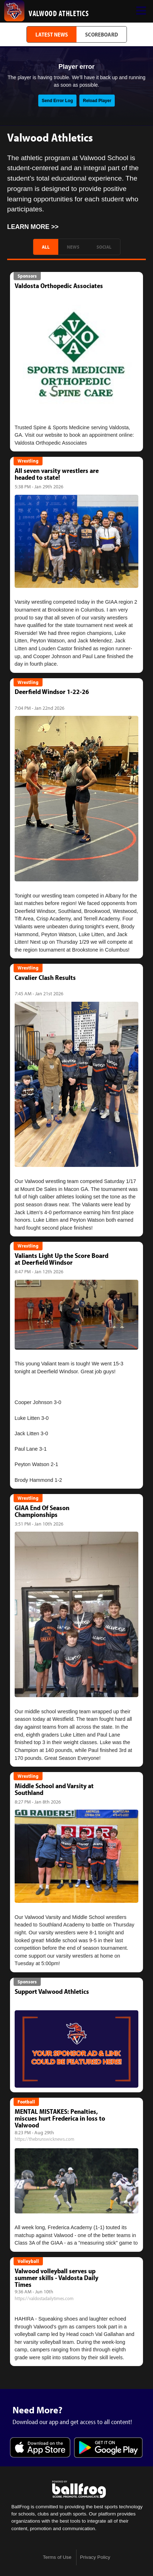  What do you see at coordinates (95, 2557) in the screenshot?
I see `Privacy Policy` at bounding box center [95, 2557].